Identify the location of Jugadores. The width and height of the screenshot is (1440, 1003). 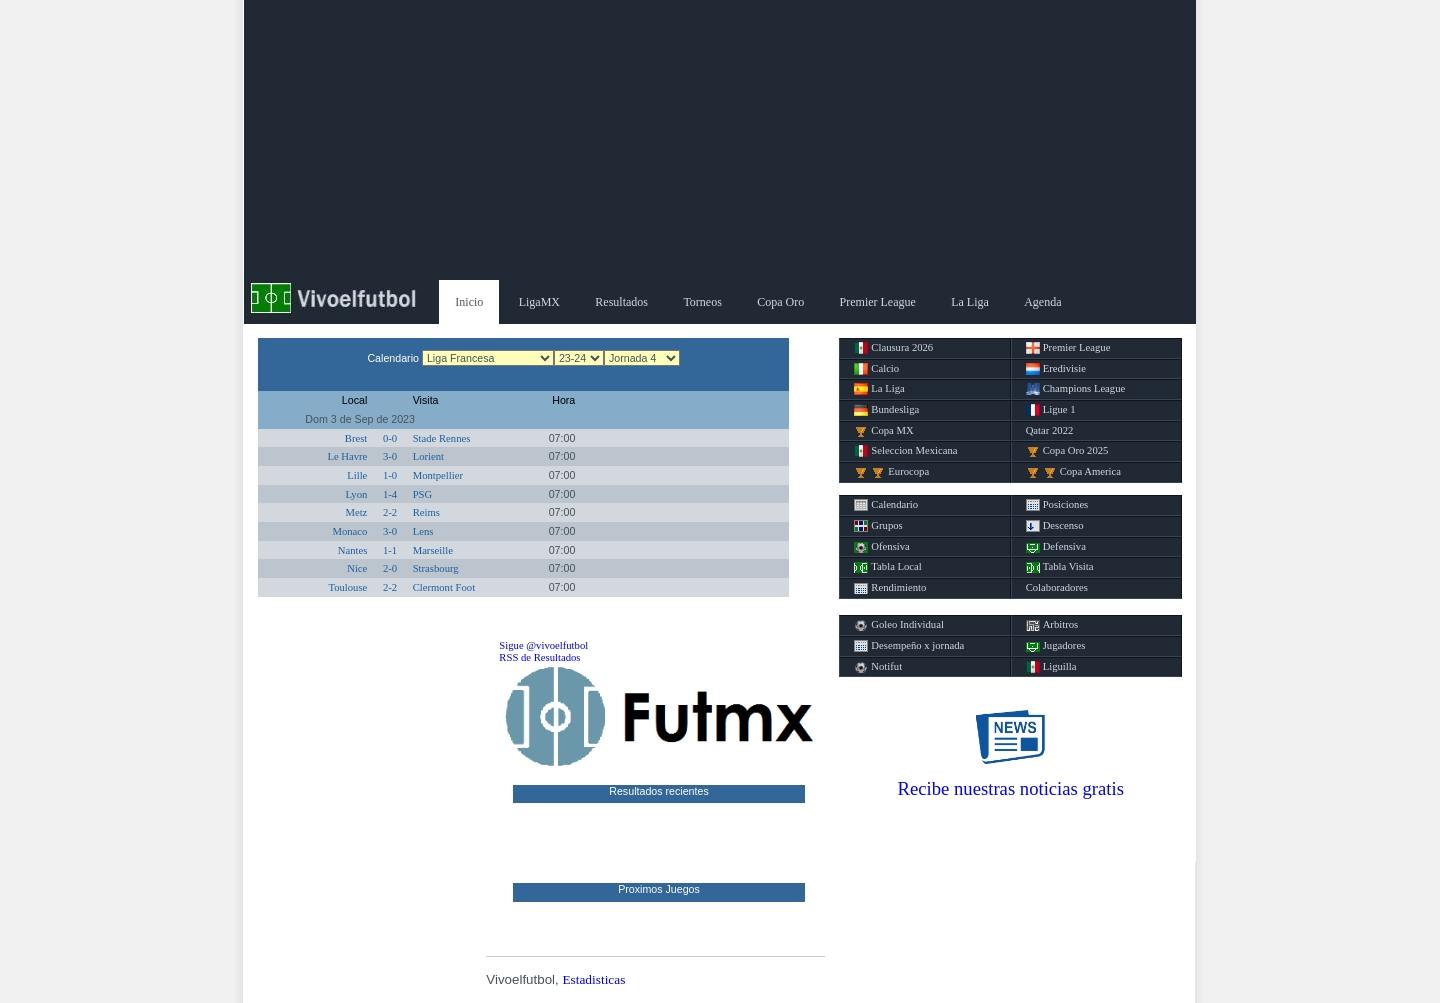
(1056, 646).